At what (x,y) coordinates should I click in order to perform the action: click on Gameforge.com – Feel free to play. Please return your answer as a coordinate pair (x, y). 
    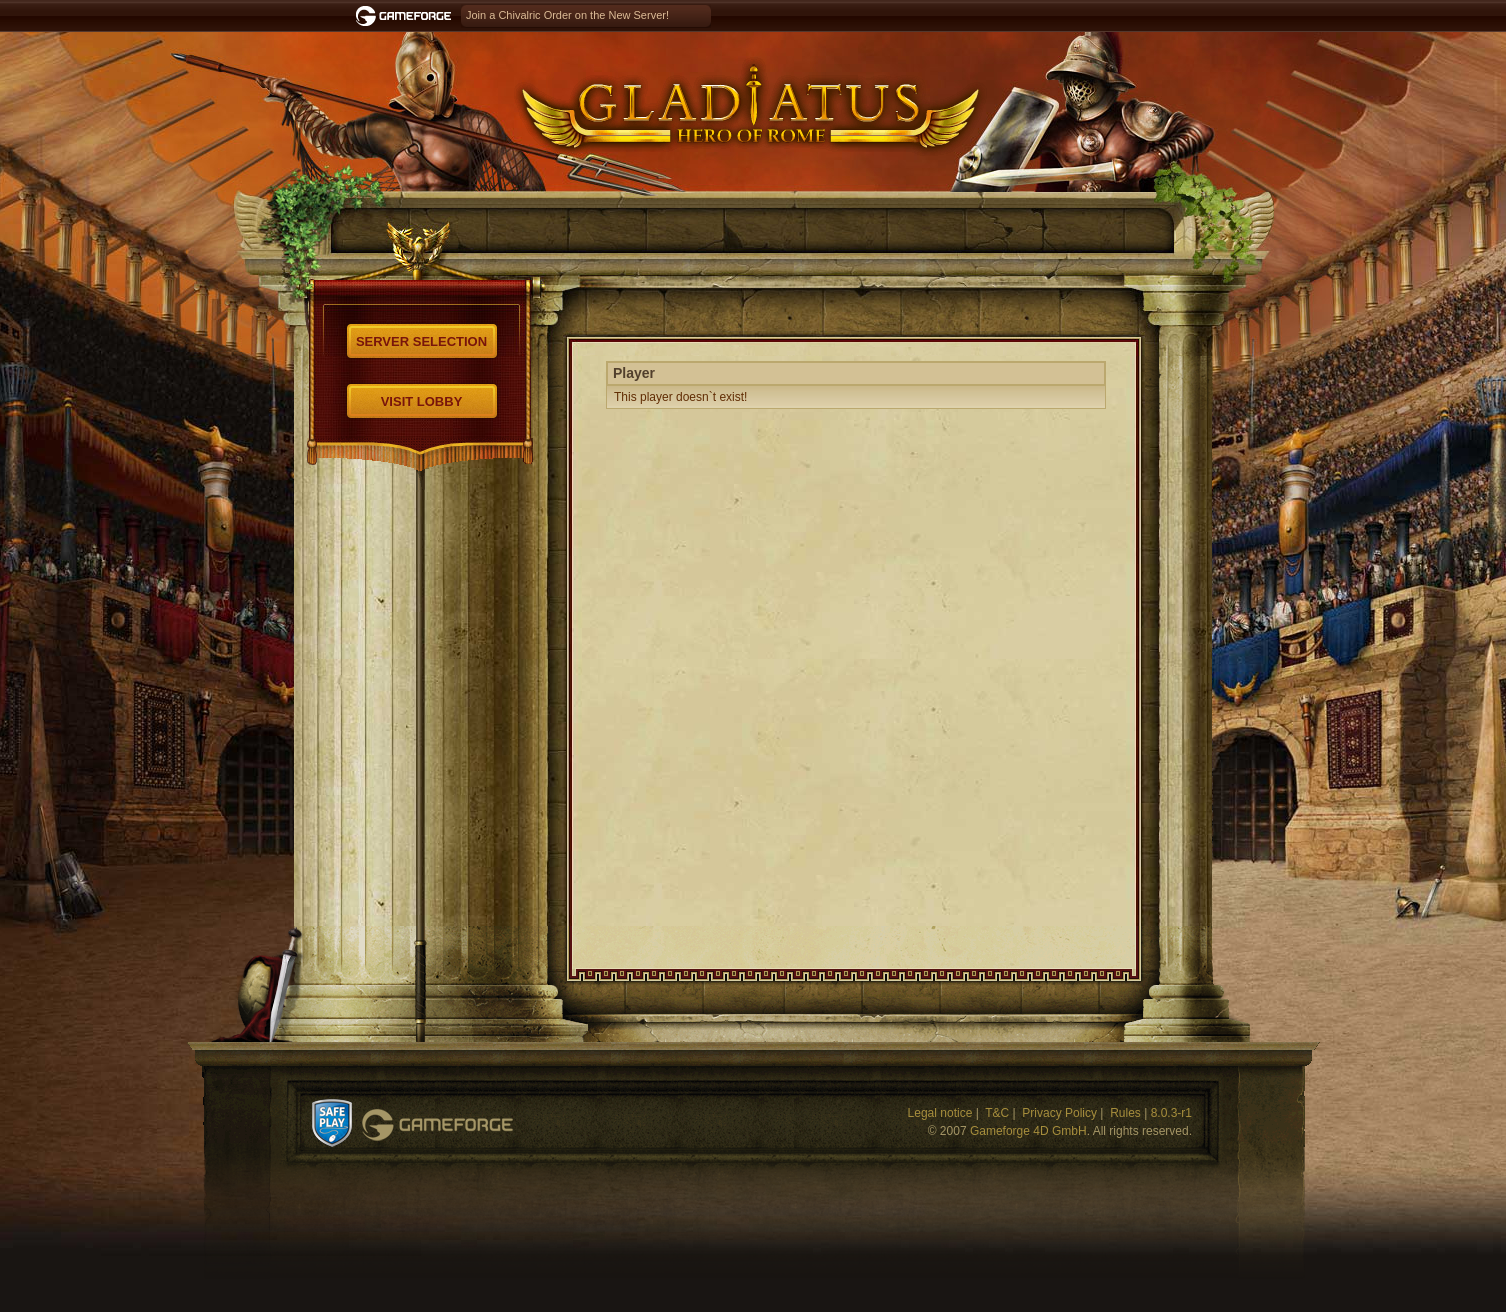
    Looking at the image, I should click on (407, 16).